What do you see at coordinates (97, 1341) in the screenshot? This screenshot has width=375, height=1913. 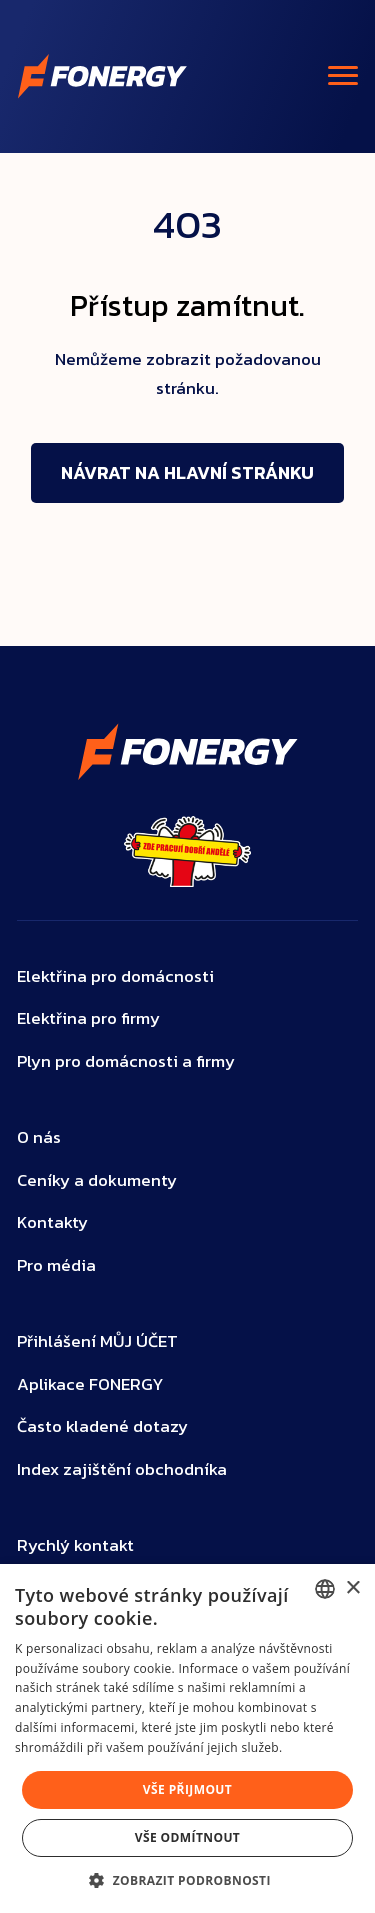 I see `Přihlášení MŮJ ÚČET` at bounding box center [97, 1341].